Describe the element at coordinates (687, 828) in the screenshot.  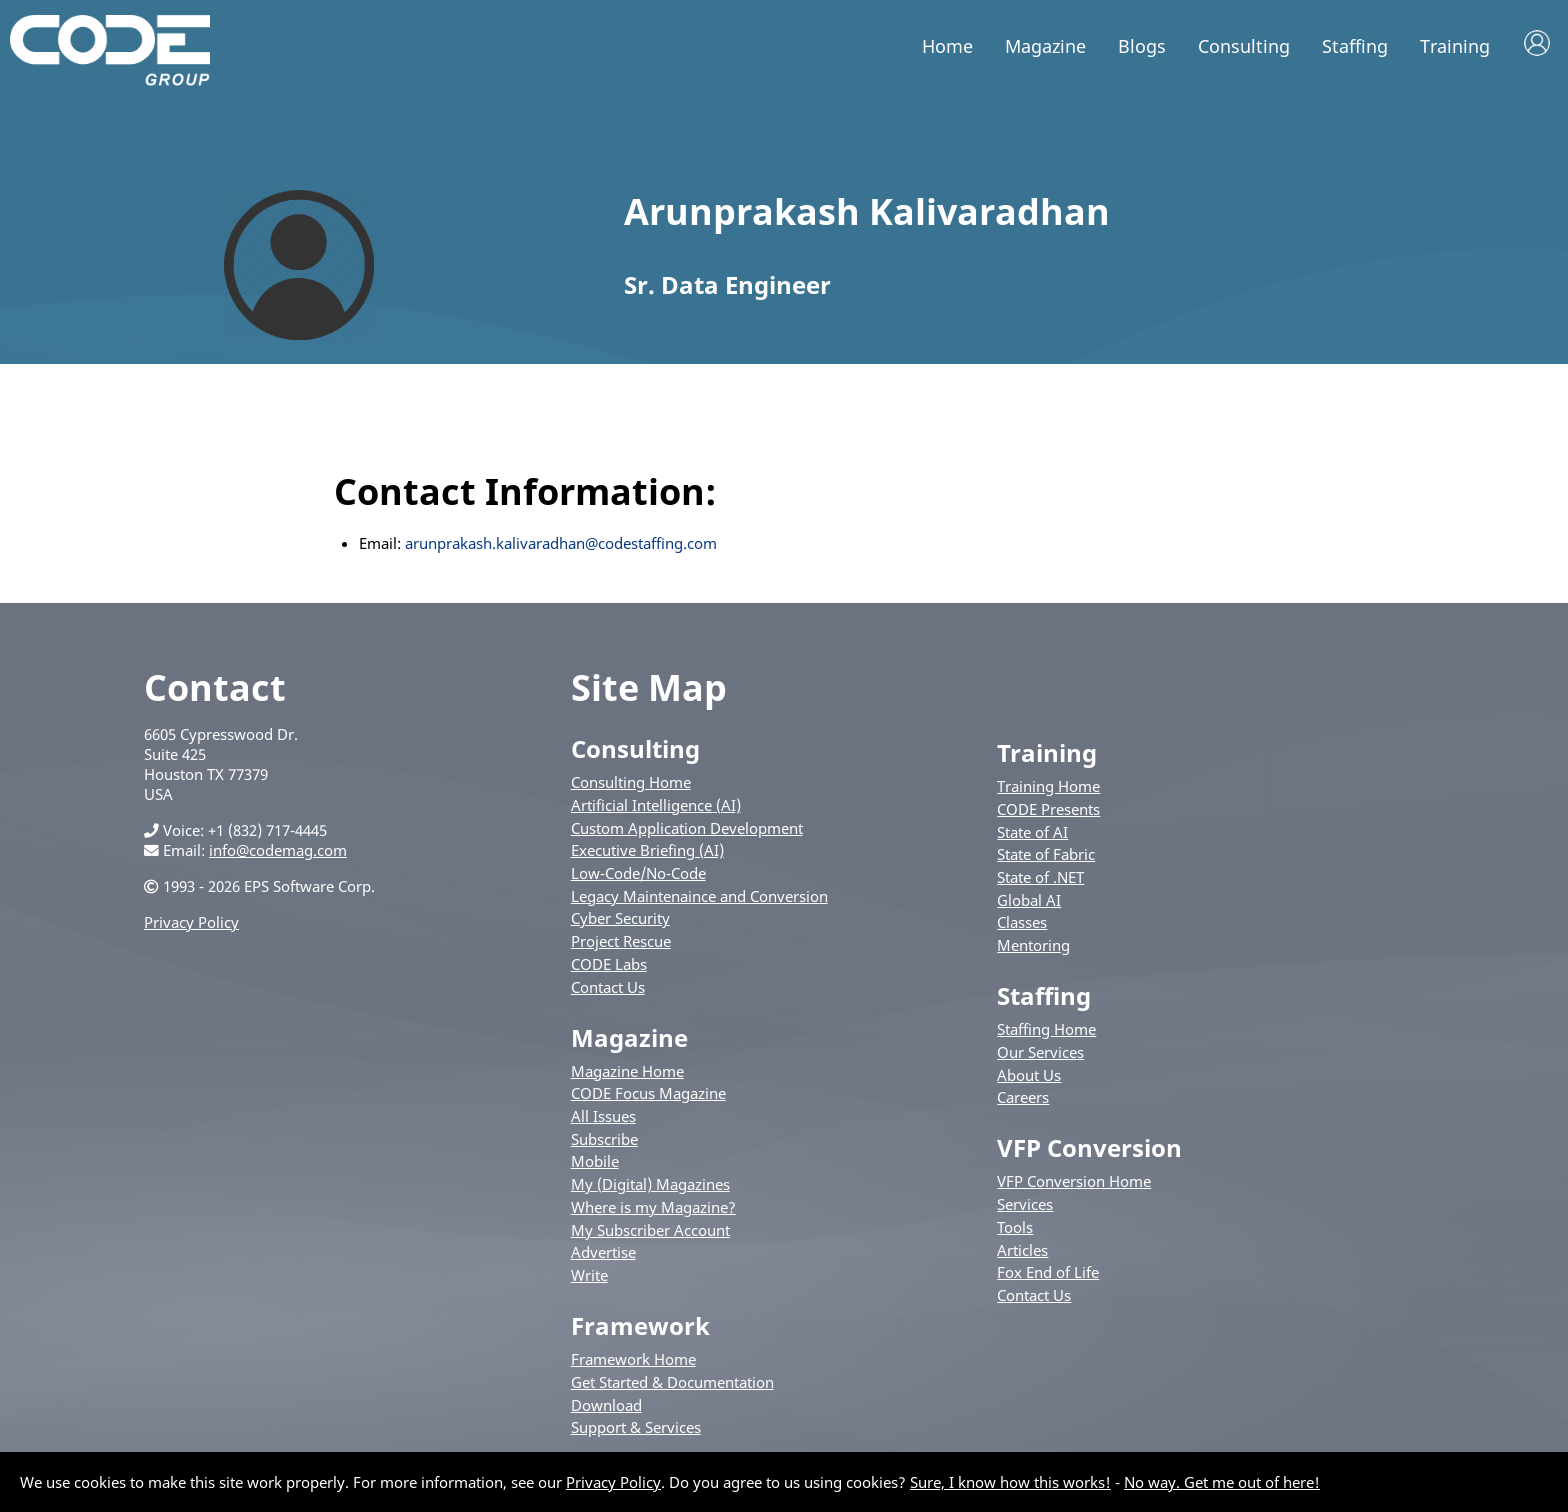
I see `Custom Application Development` at that location.